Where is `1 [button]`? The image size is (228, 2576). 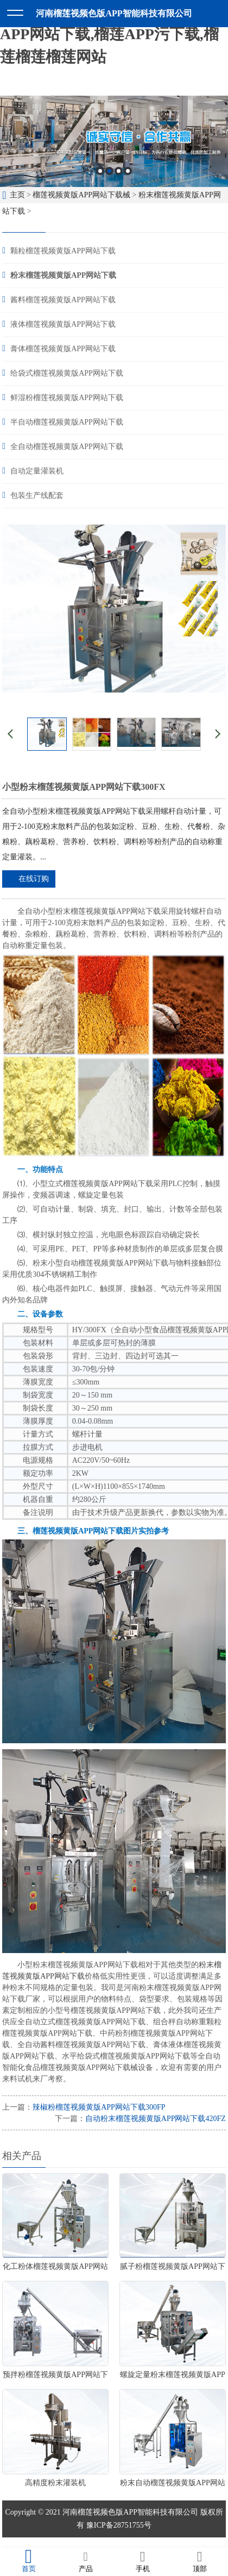
1 [button] is located at coordinates (100, 171).